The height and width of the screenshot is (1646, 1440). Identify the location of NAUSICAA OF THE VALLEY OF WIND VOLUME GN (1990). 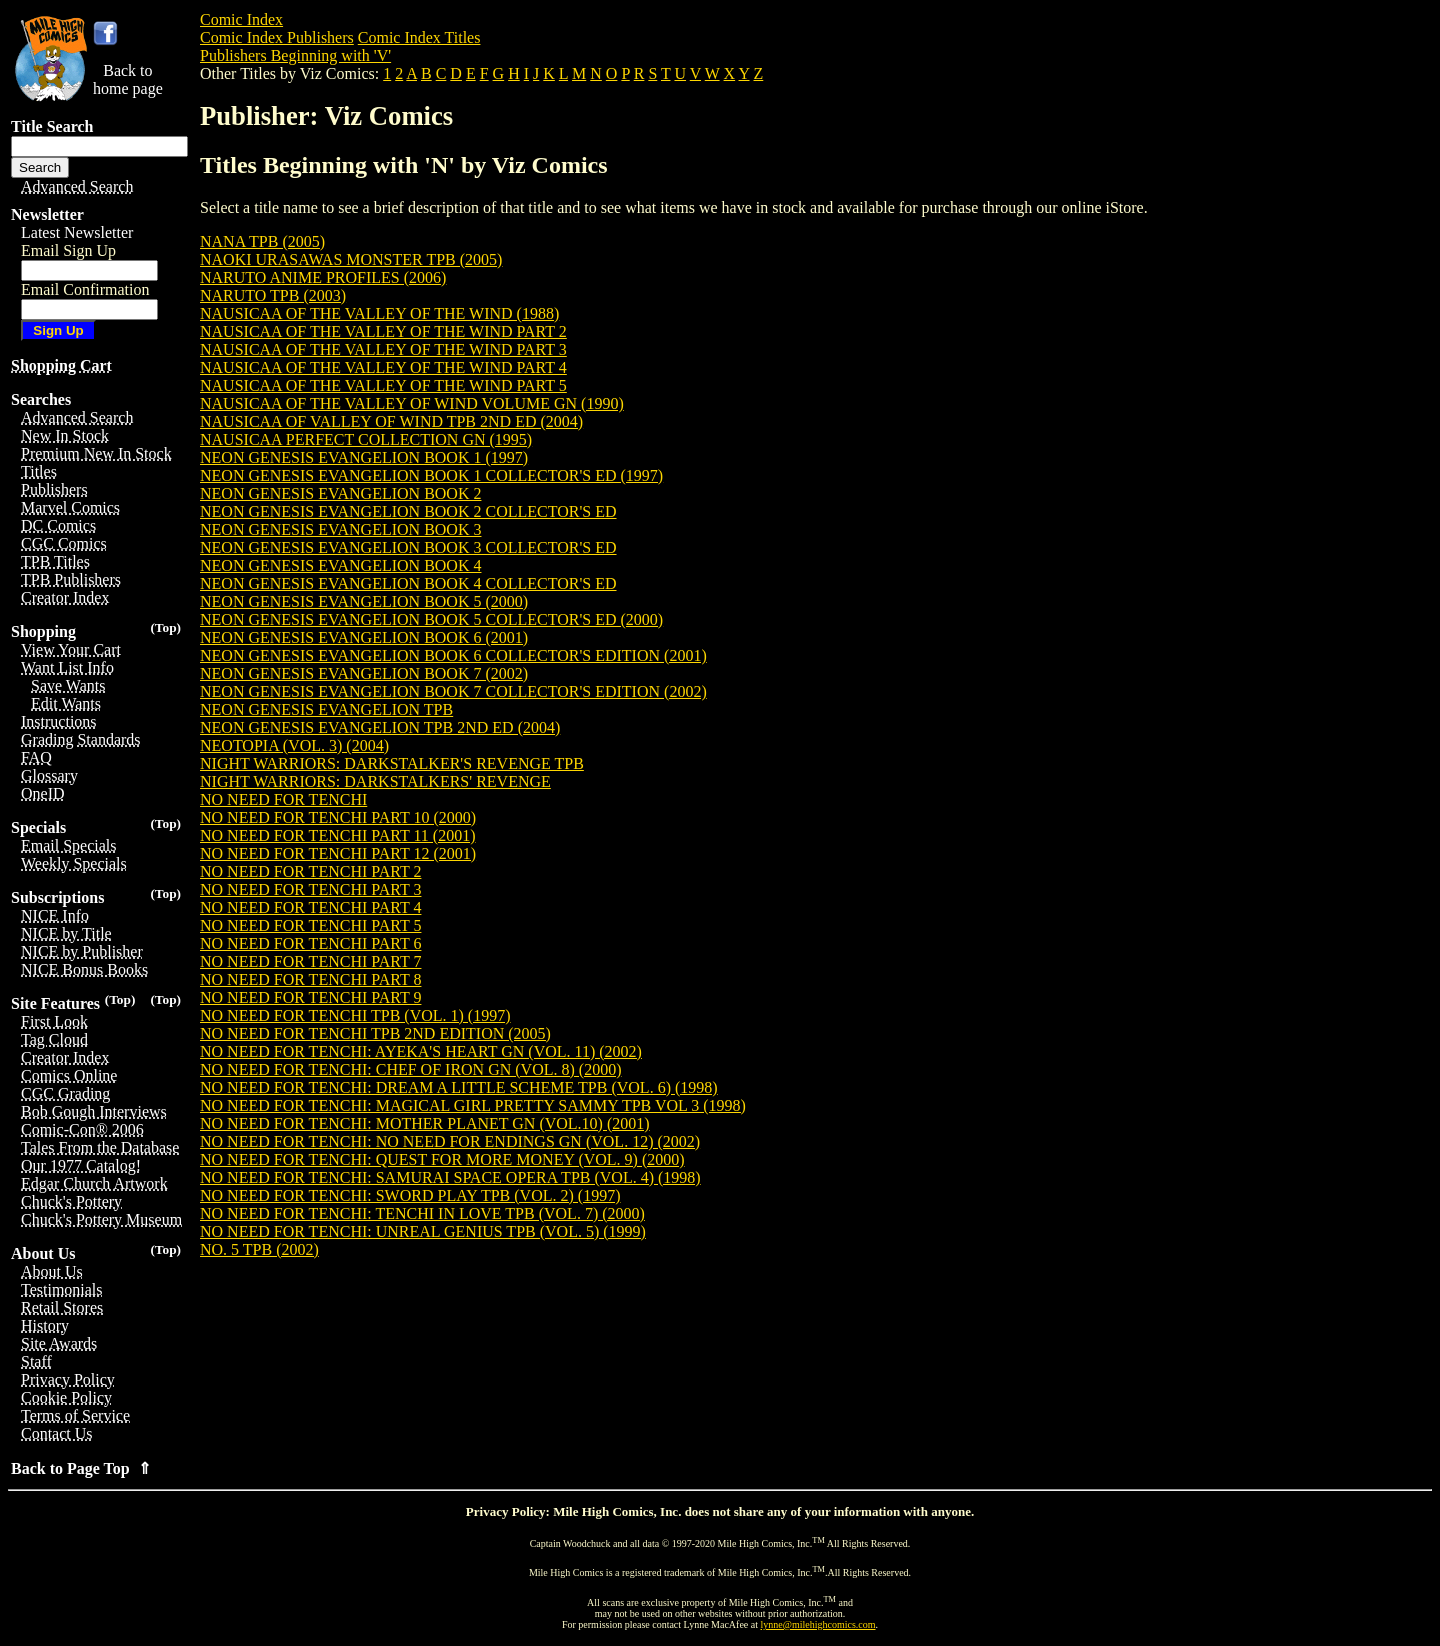
(412, 403).